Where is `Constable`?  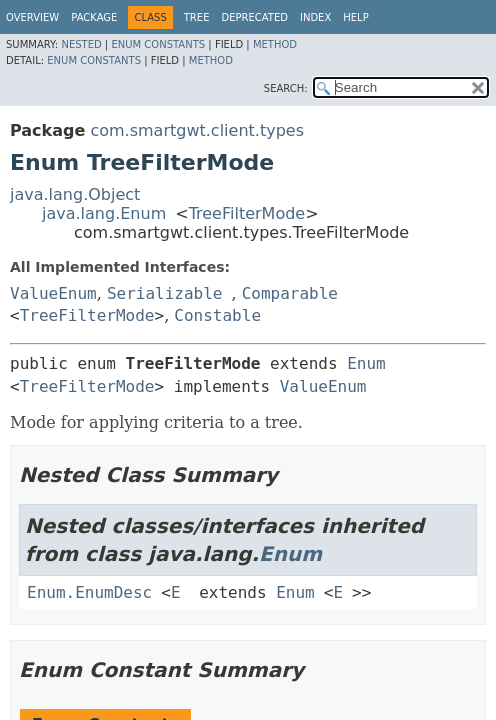
Constable is located at coordinates (217, 315).